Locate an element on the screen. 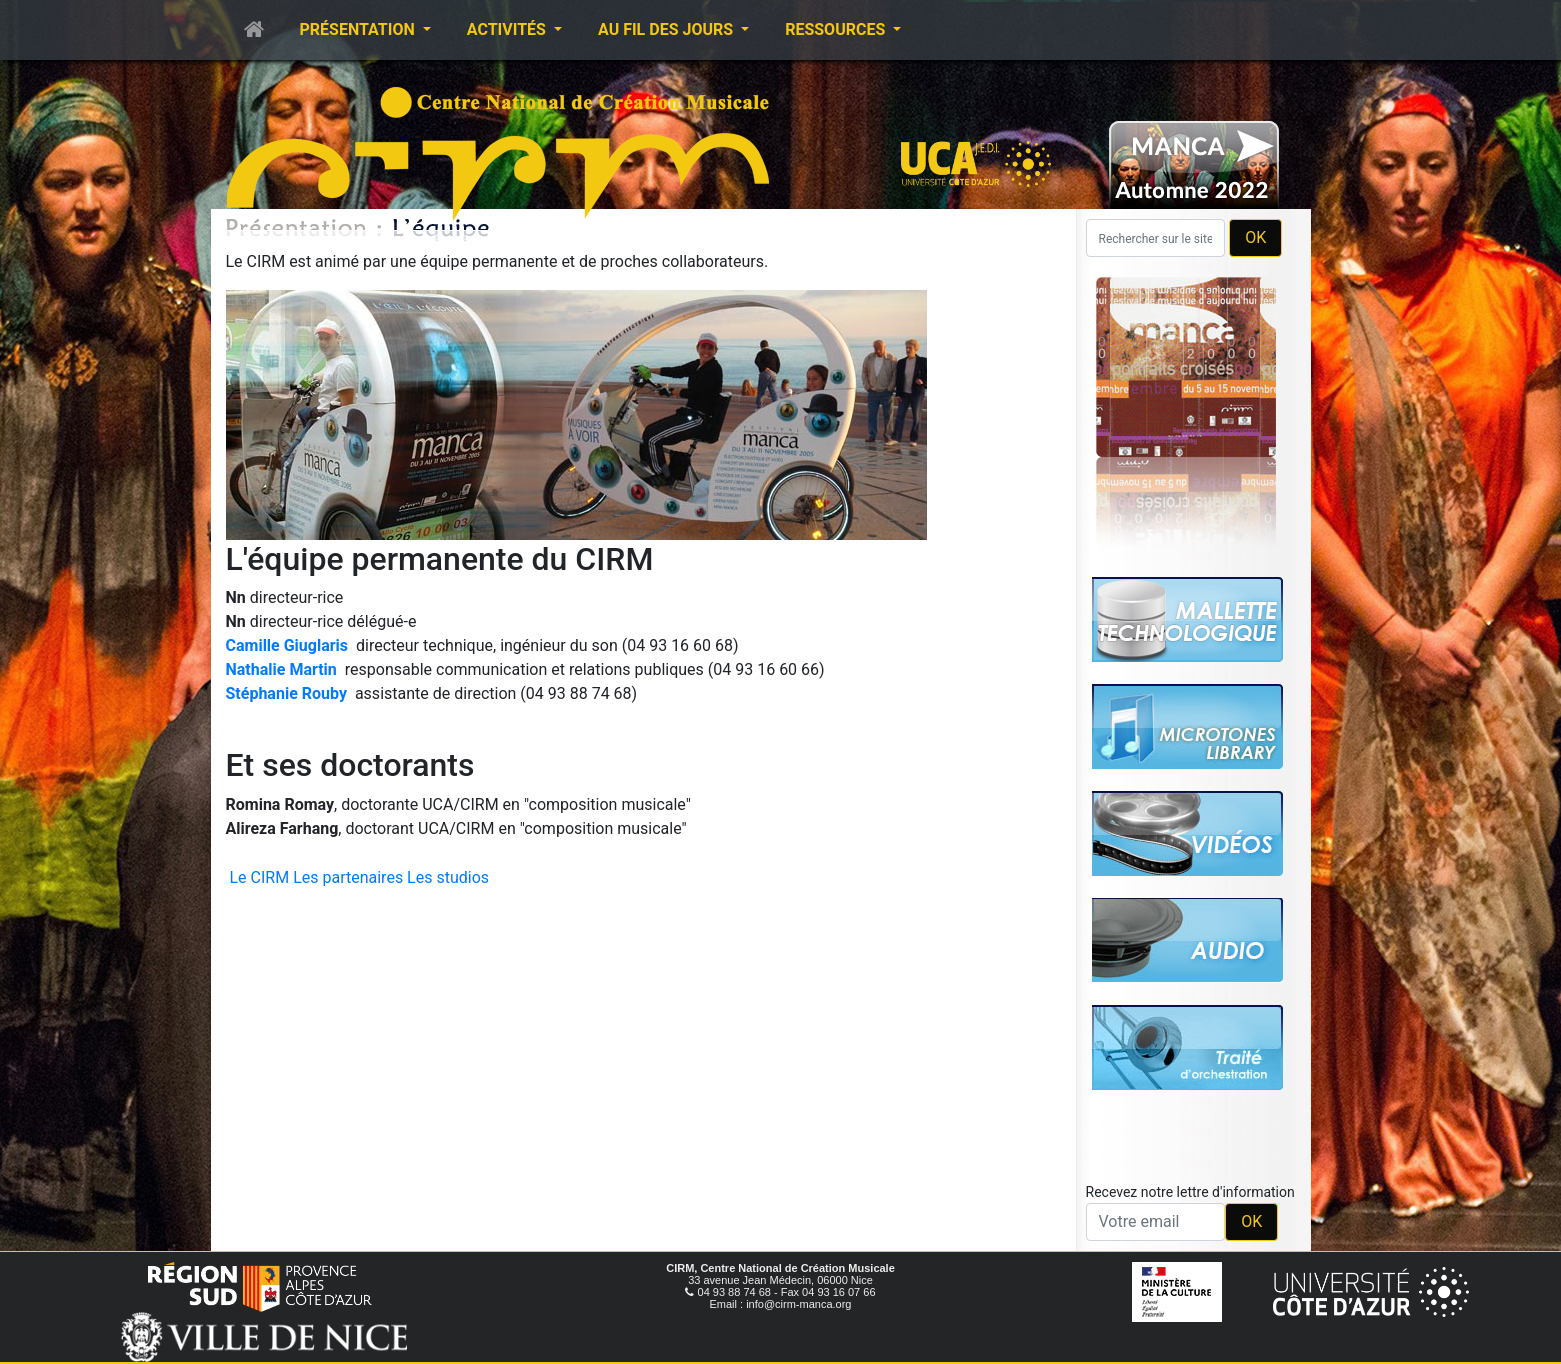  Activités [button] is located at coordinates (508, 29).